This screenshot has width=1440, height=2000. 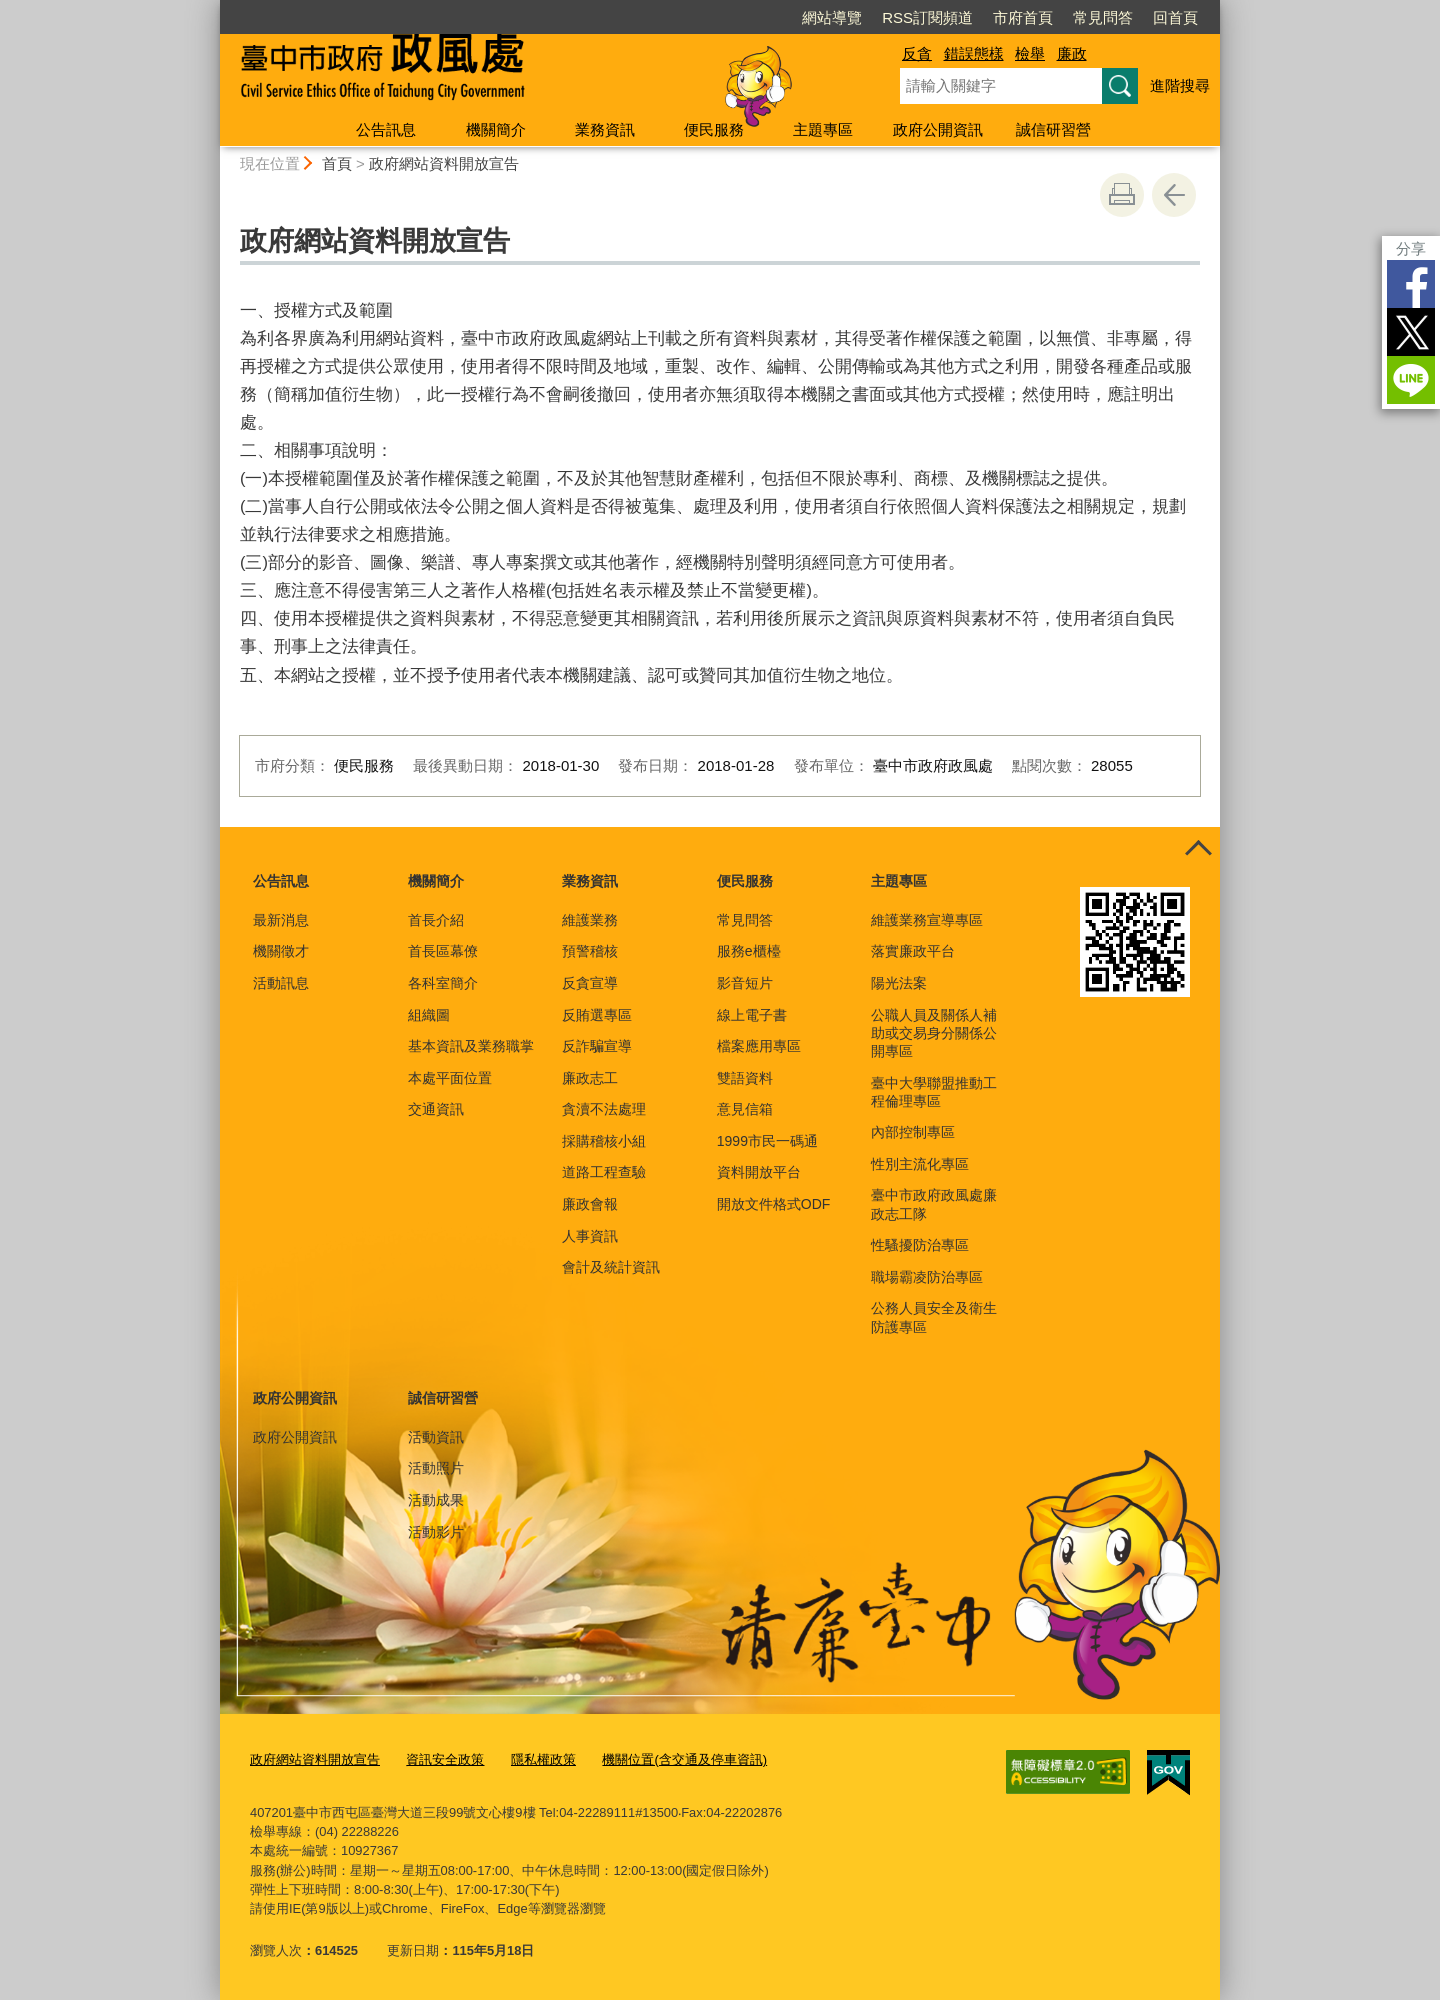 I want to click on 1999市民一碼通, so click(x=767, y=1141).